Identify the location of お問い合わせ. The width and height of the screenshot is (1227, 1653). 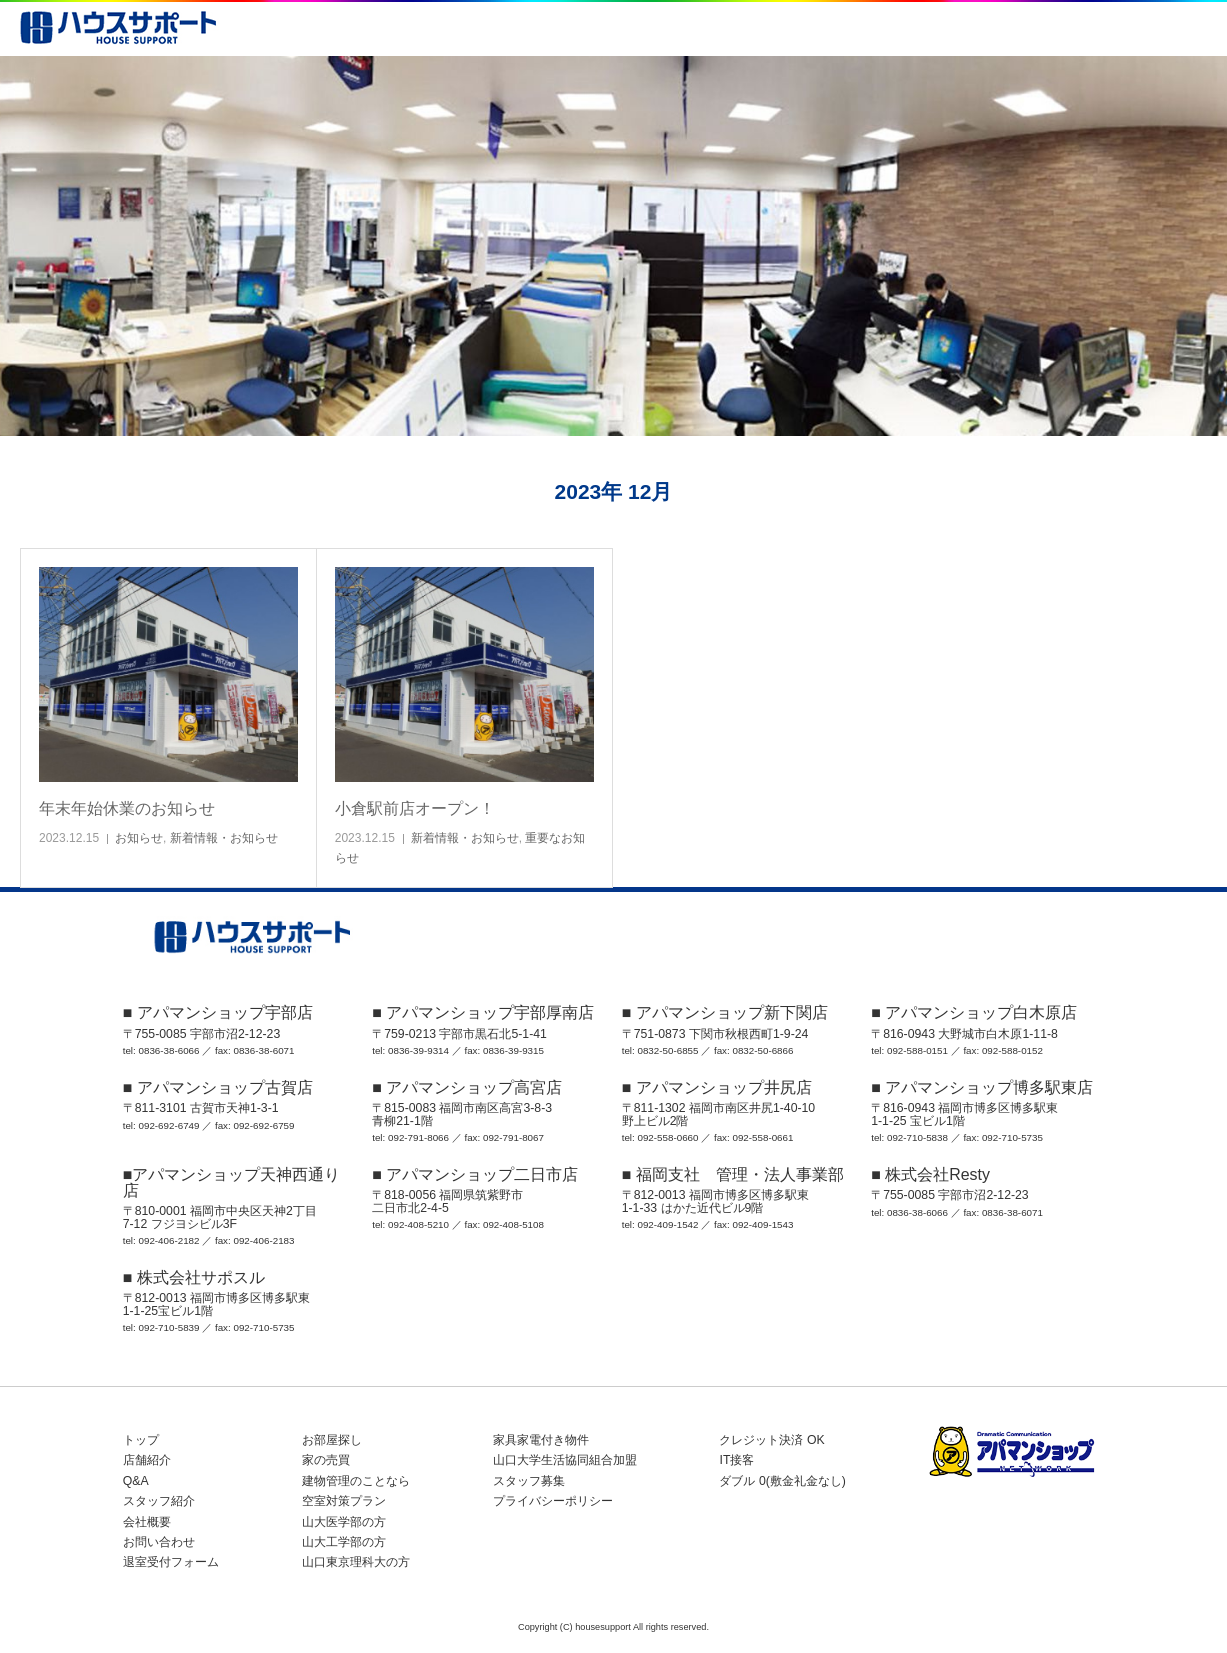
(159, 1542).